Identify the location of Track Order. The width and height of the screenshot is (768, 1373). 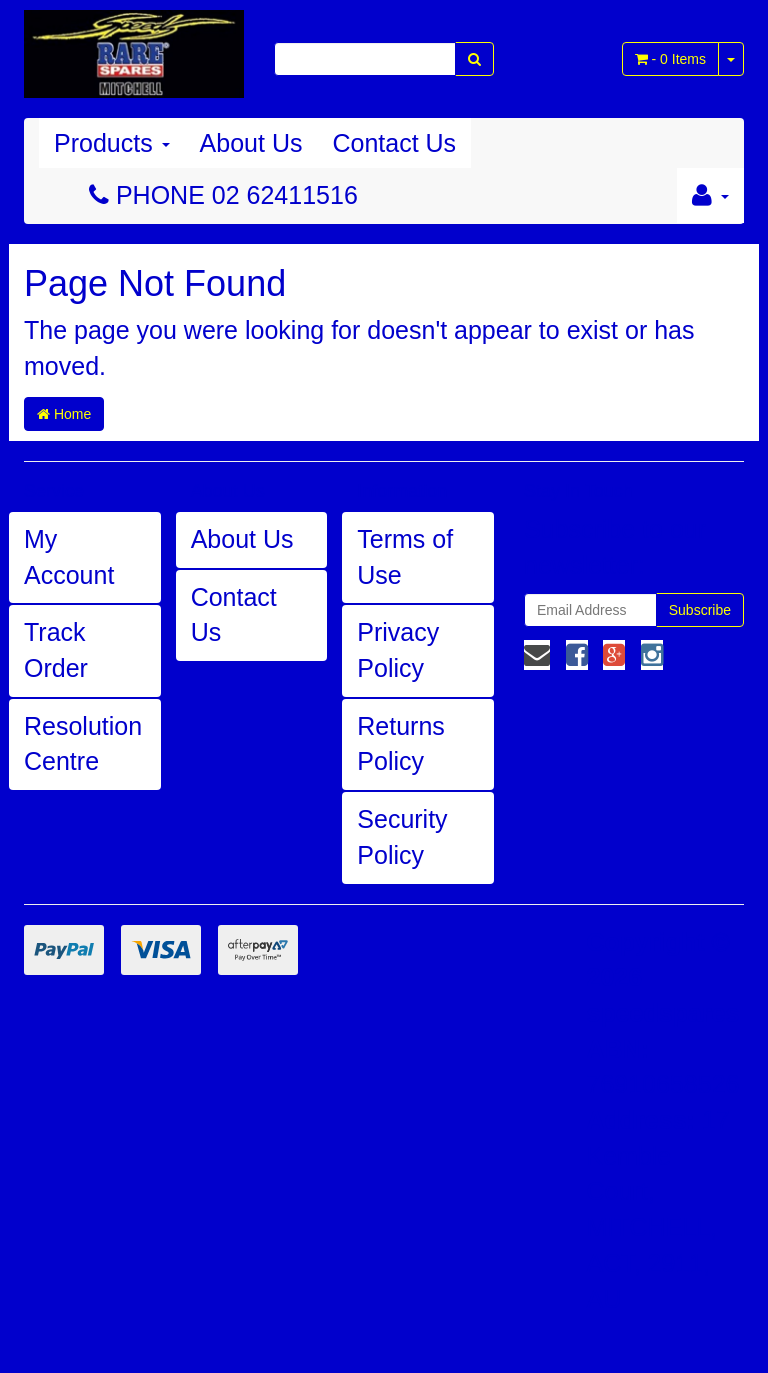
(56, 650).